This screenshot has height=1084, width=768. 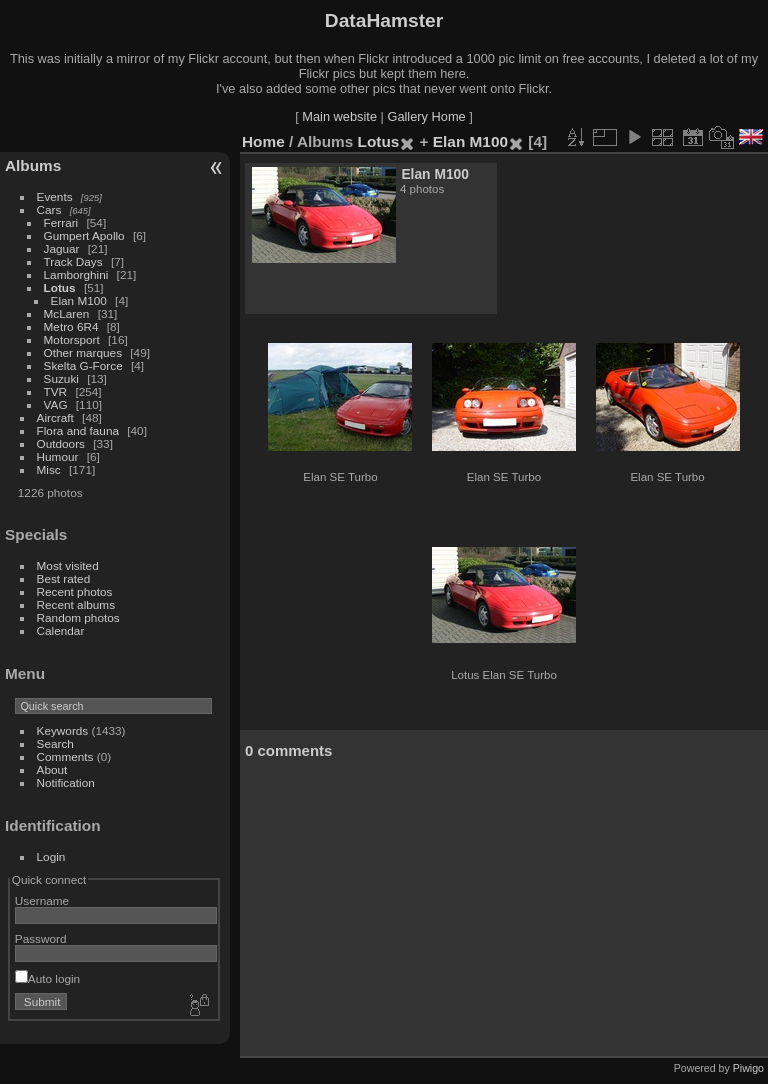 I want to click on VAG, so click(x=56, y=404).